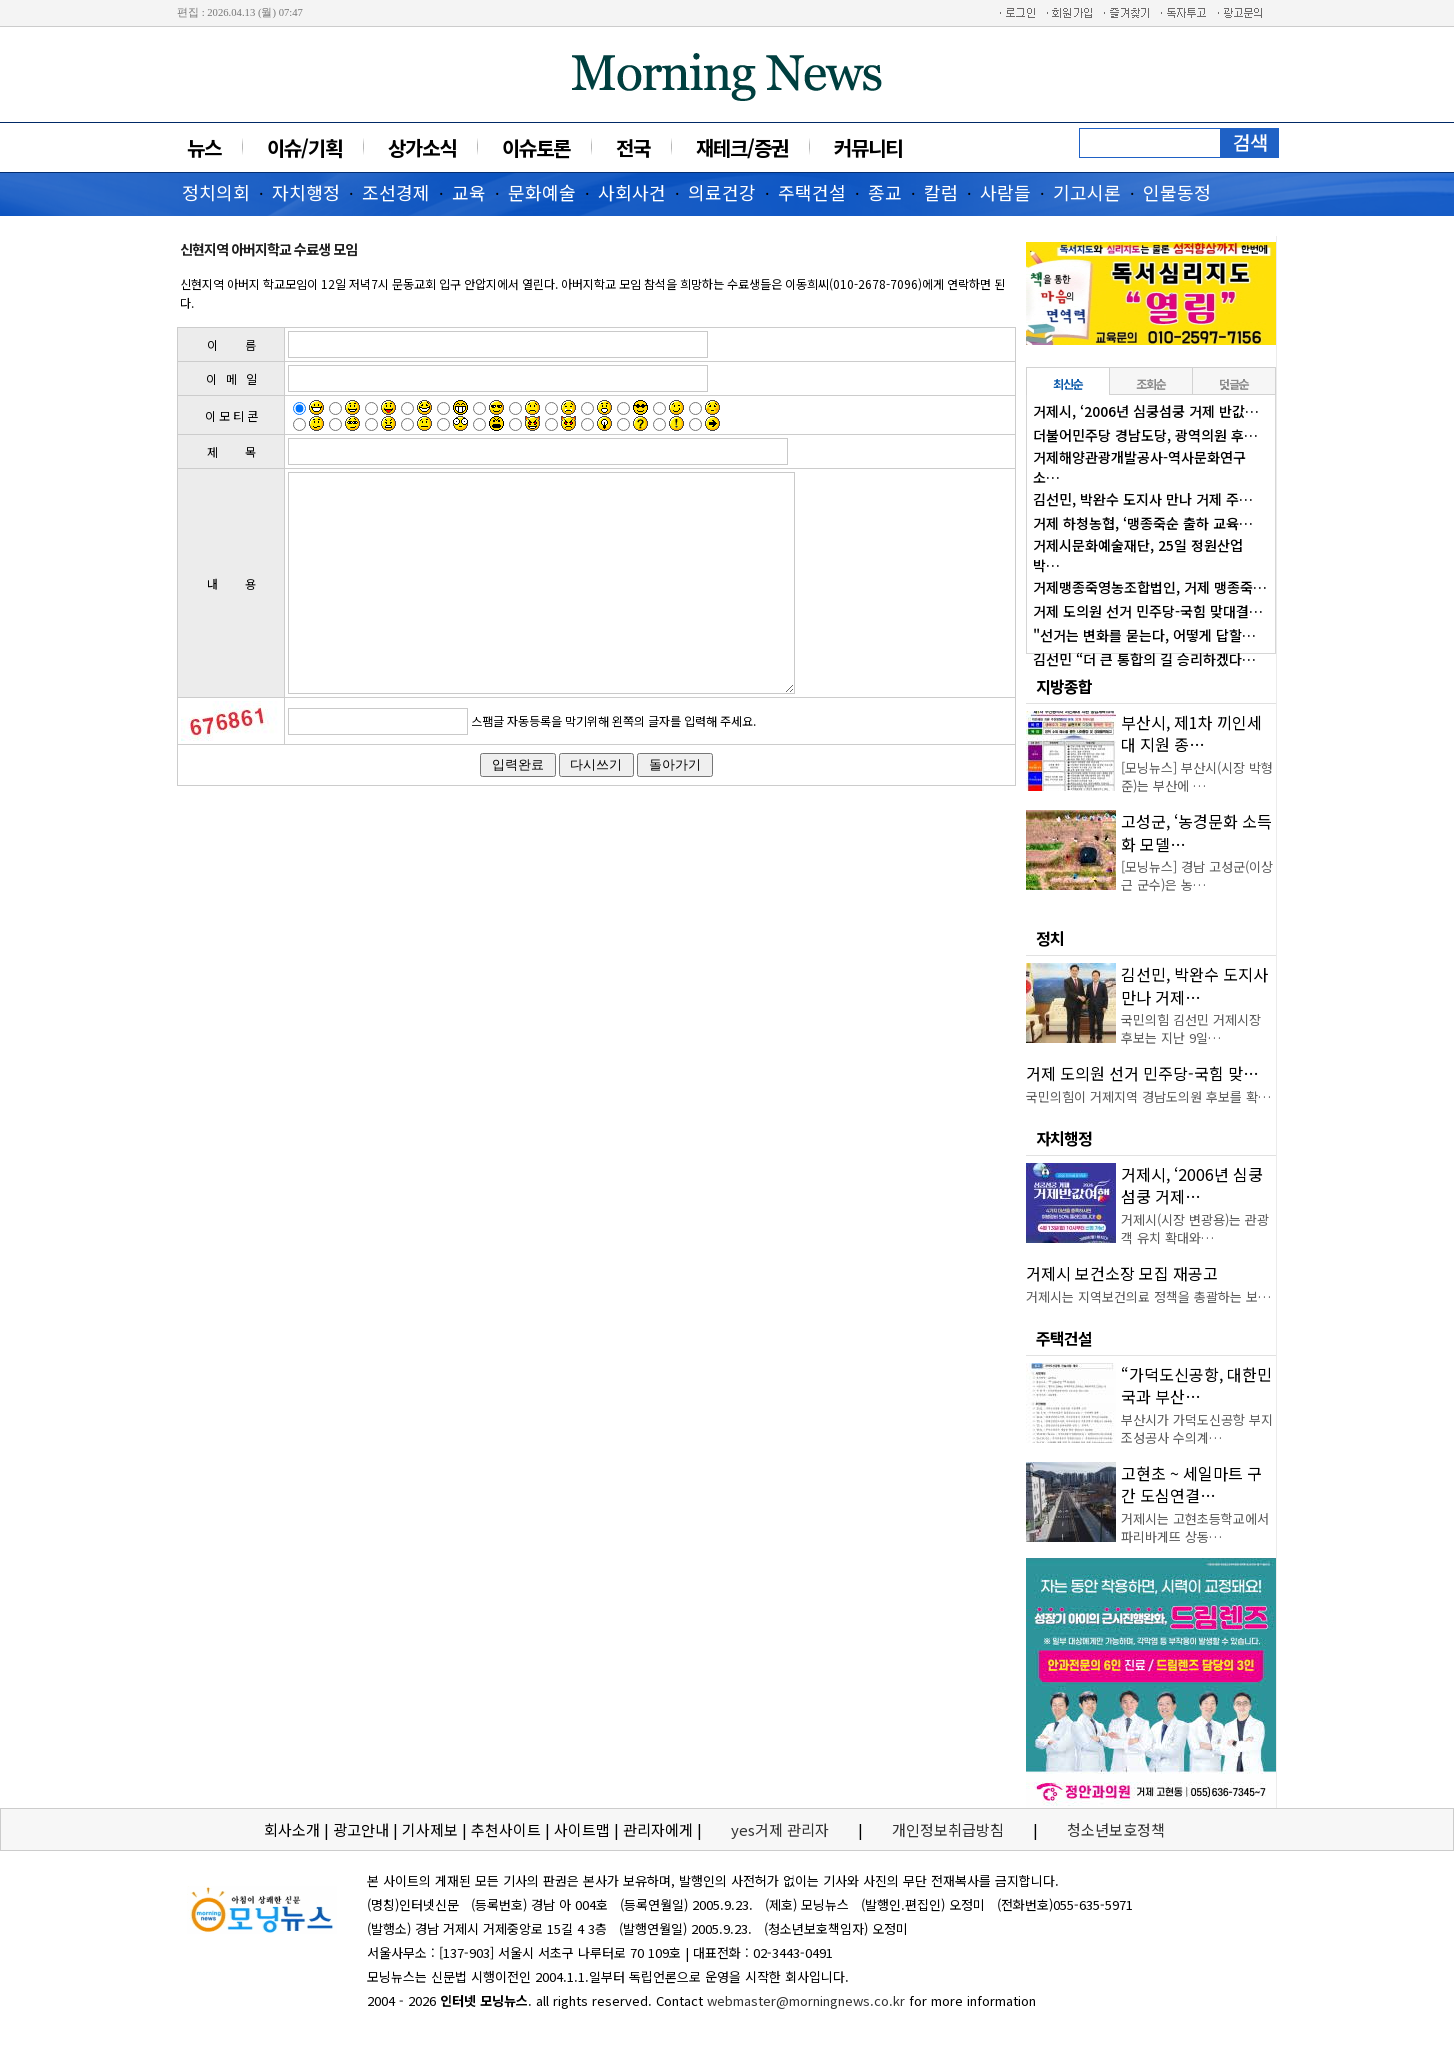 This screenshot has height=2070, width=1454. Describe the element at coordinates (1116, 1829) in the screenshot. I see `청소년보호정책` at that location.